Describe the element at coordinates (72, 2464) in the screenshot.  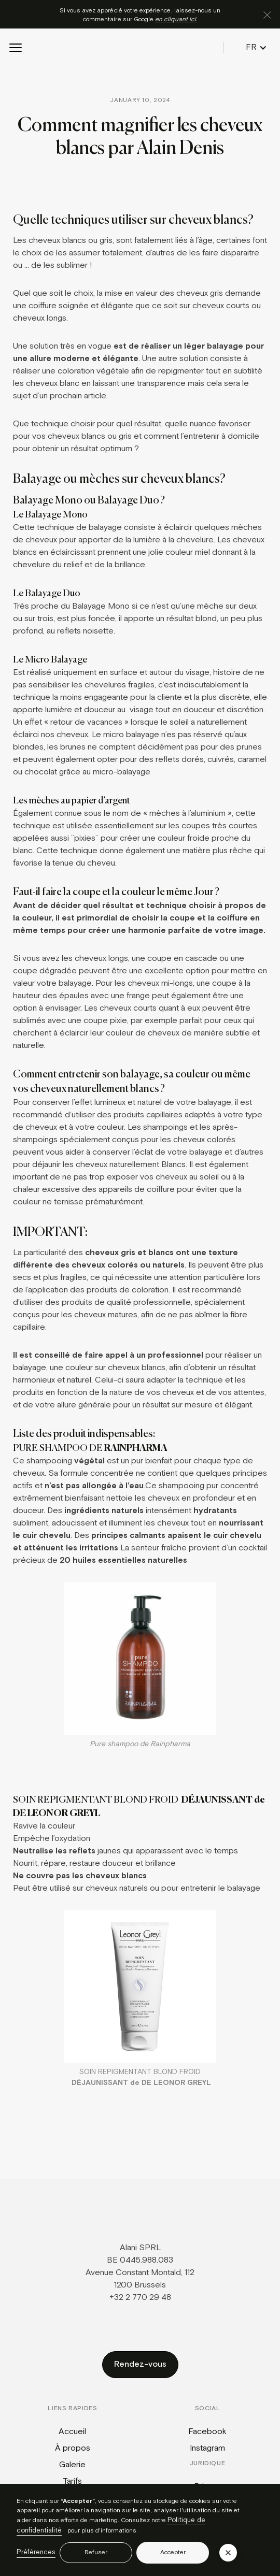
I see `Galerie` at that location.